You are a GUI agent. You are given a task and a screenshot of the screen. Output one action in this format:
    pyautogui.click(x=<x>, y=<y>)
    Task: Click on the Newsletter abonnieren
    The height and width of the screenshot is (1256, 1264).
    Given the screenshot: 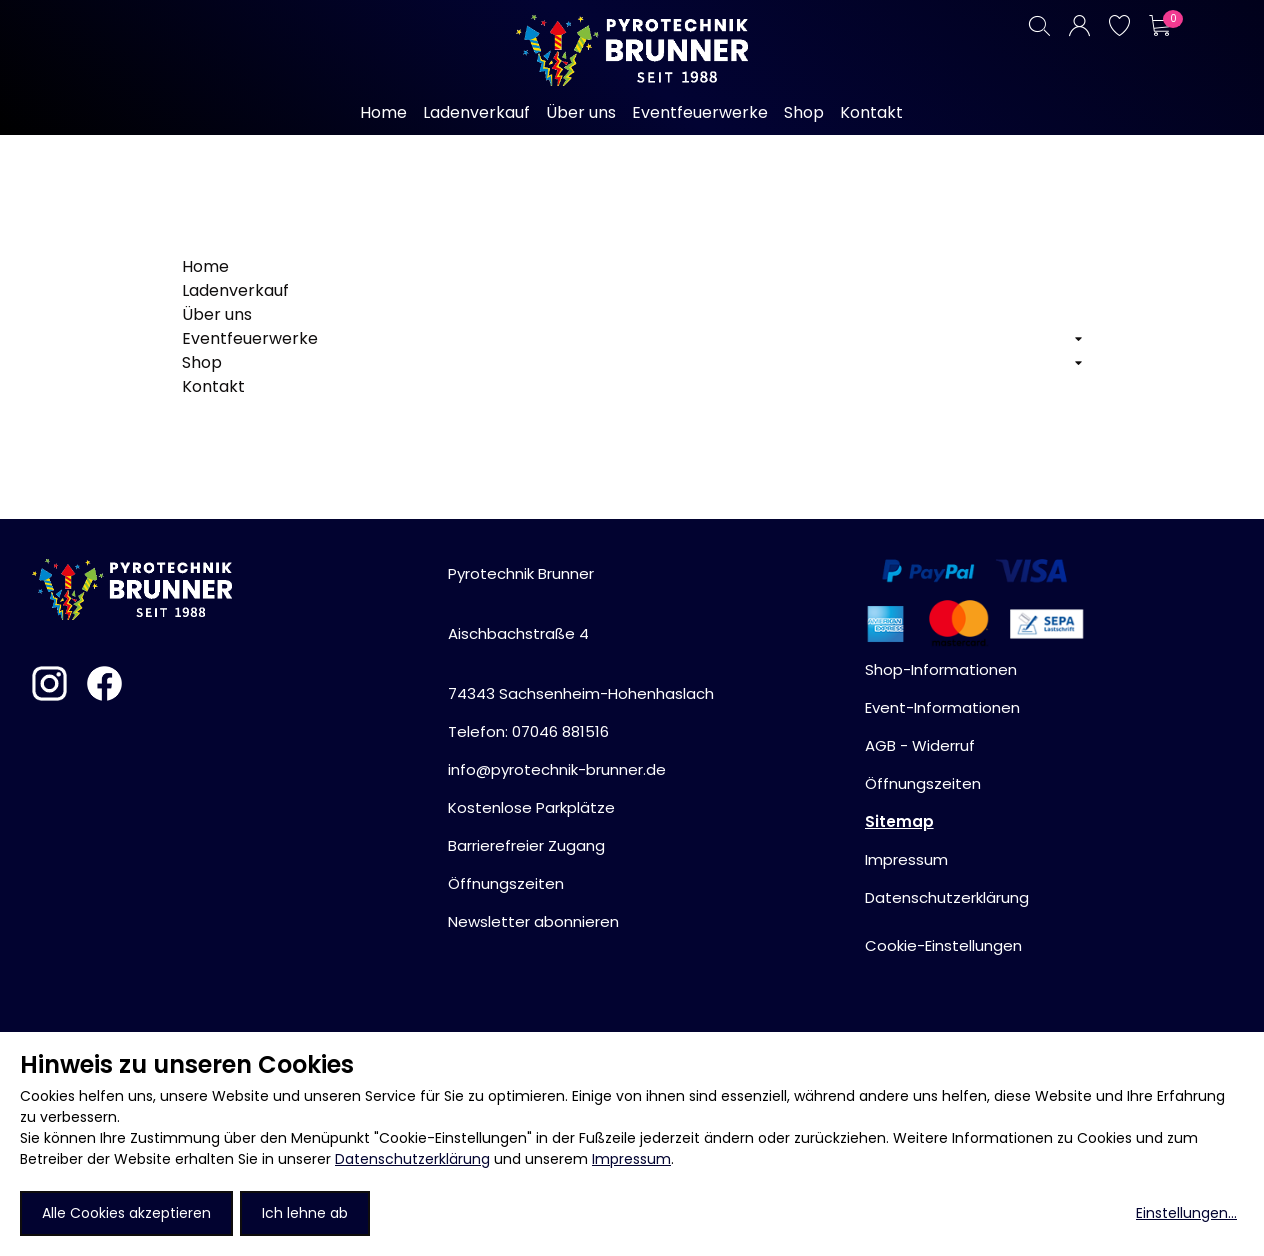 What is the action you would take?
    pyautogui.click(x=533, y=921)
    